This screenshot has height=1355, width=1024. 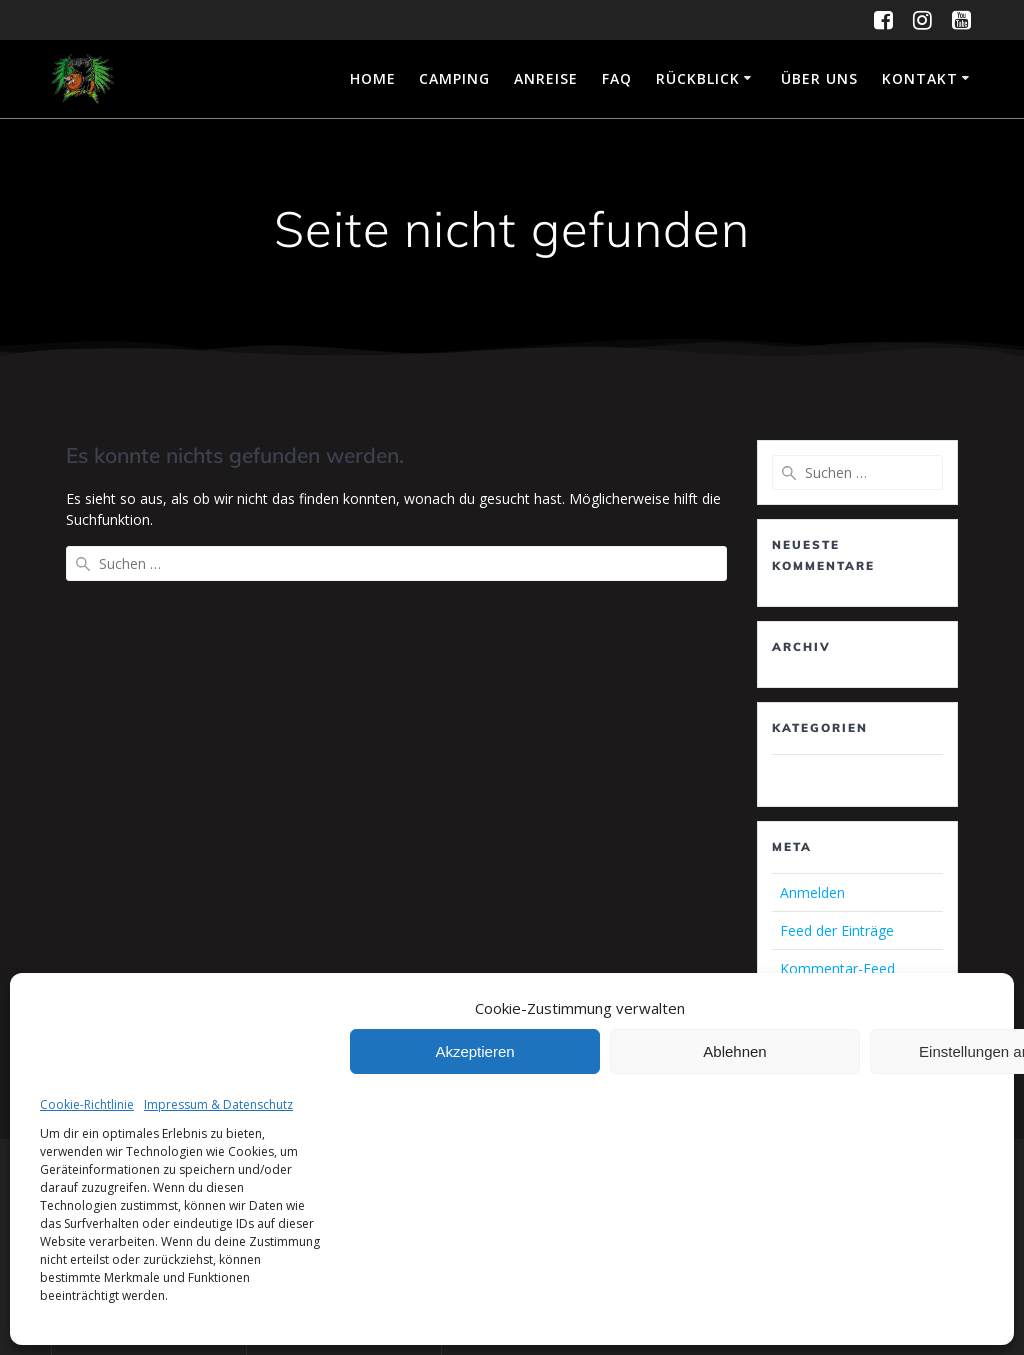 What do you see at coordinates (373, 78) in the screenshot?
I see `Home` at bounding box center [373, 78].